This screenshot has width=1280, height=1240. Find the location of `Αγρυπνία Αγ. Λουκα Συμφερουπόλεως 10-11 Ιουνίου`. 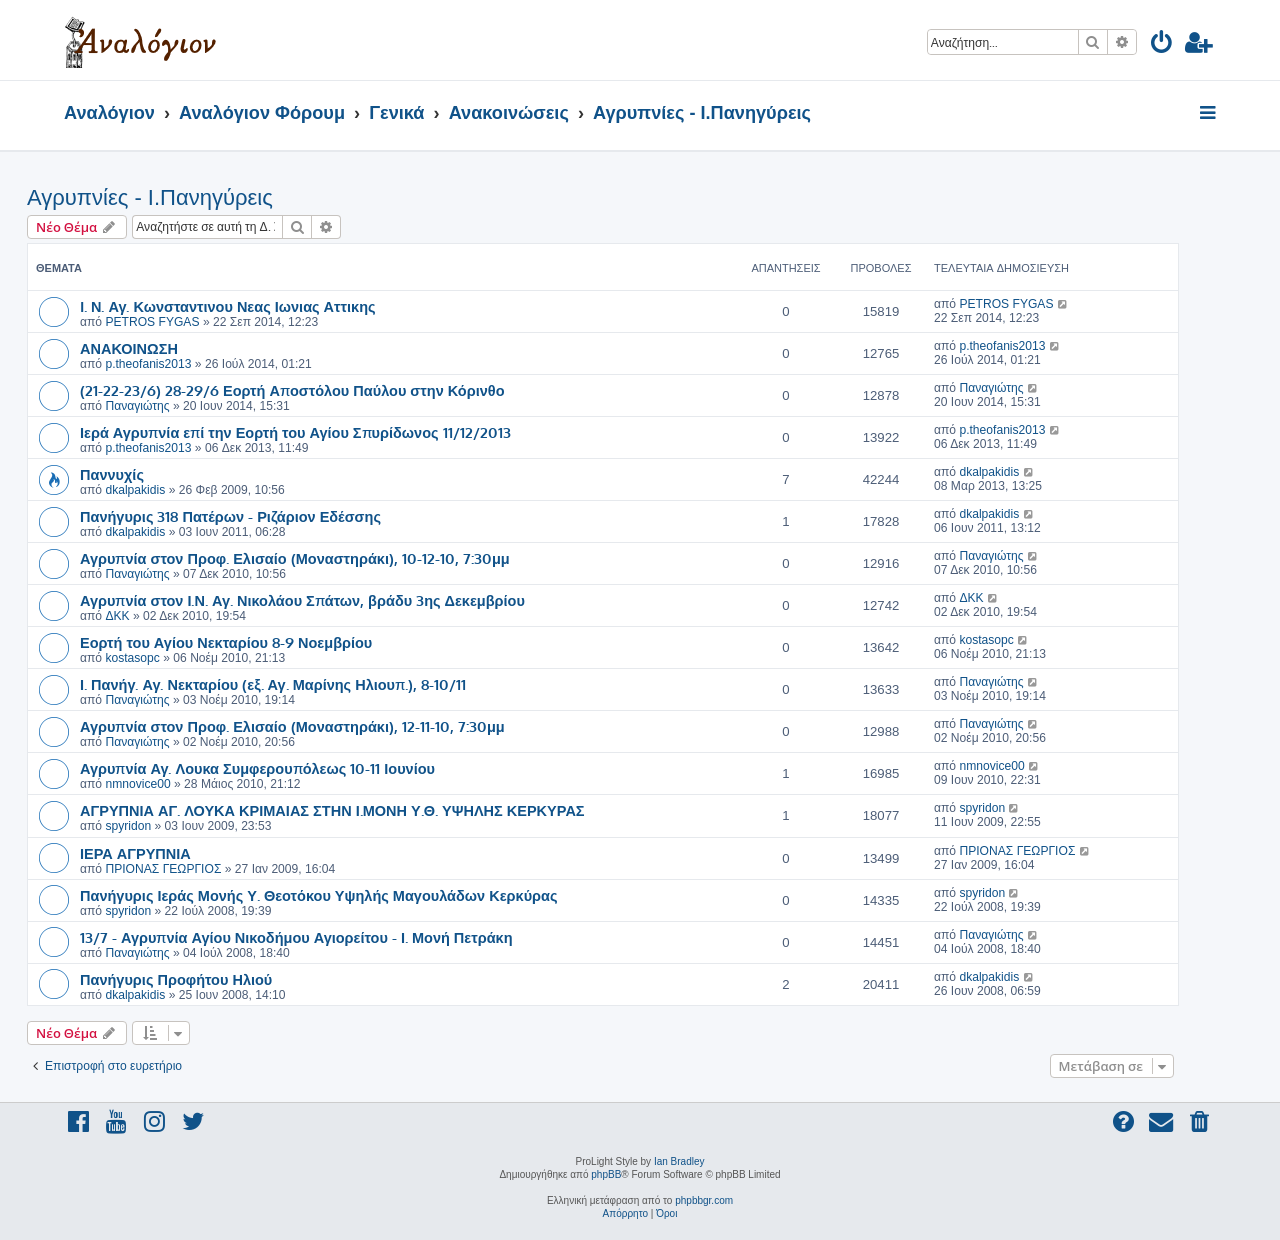

Αγρυπνία Αγ. Λουκα Συμφερουπόλεως 10-11 Ιουνίου is located at coordinates (257, 768).